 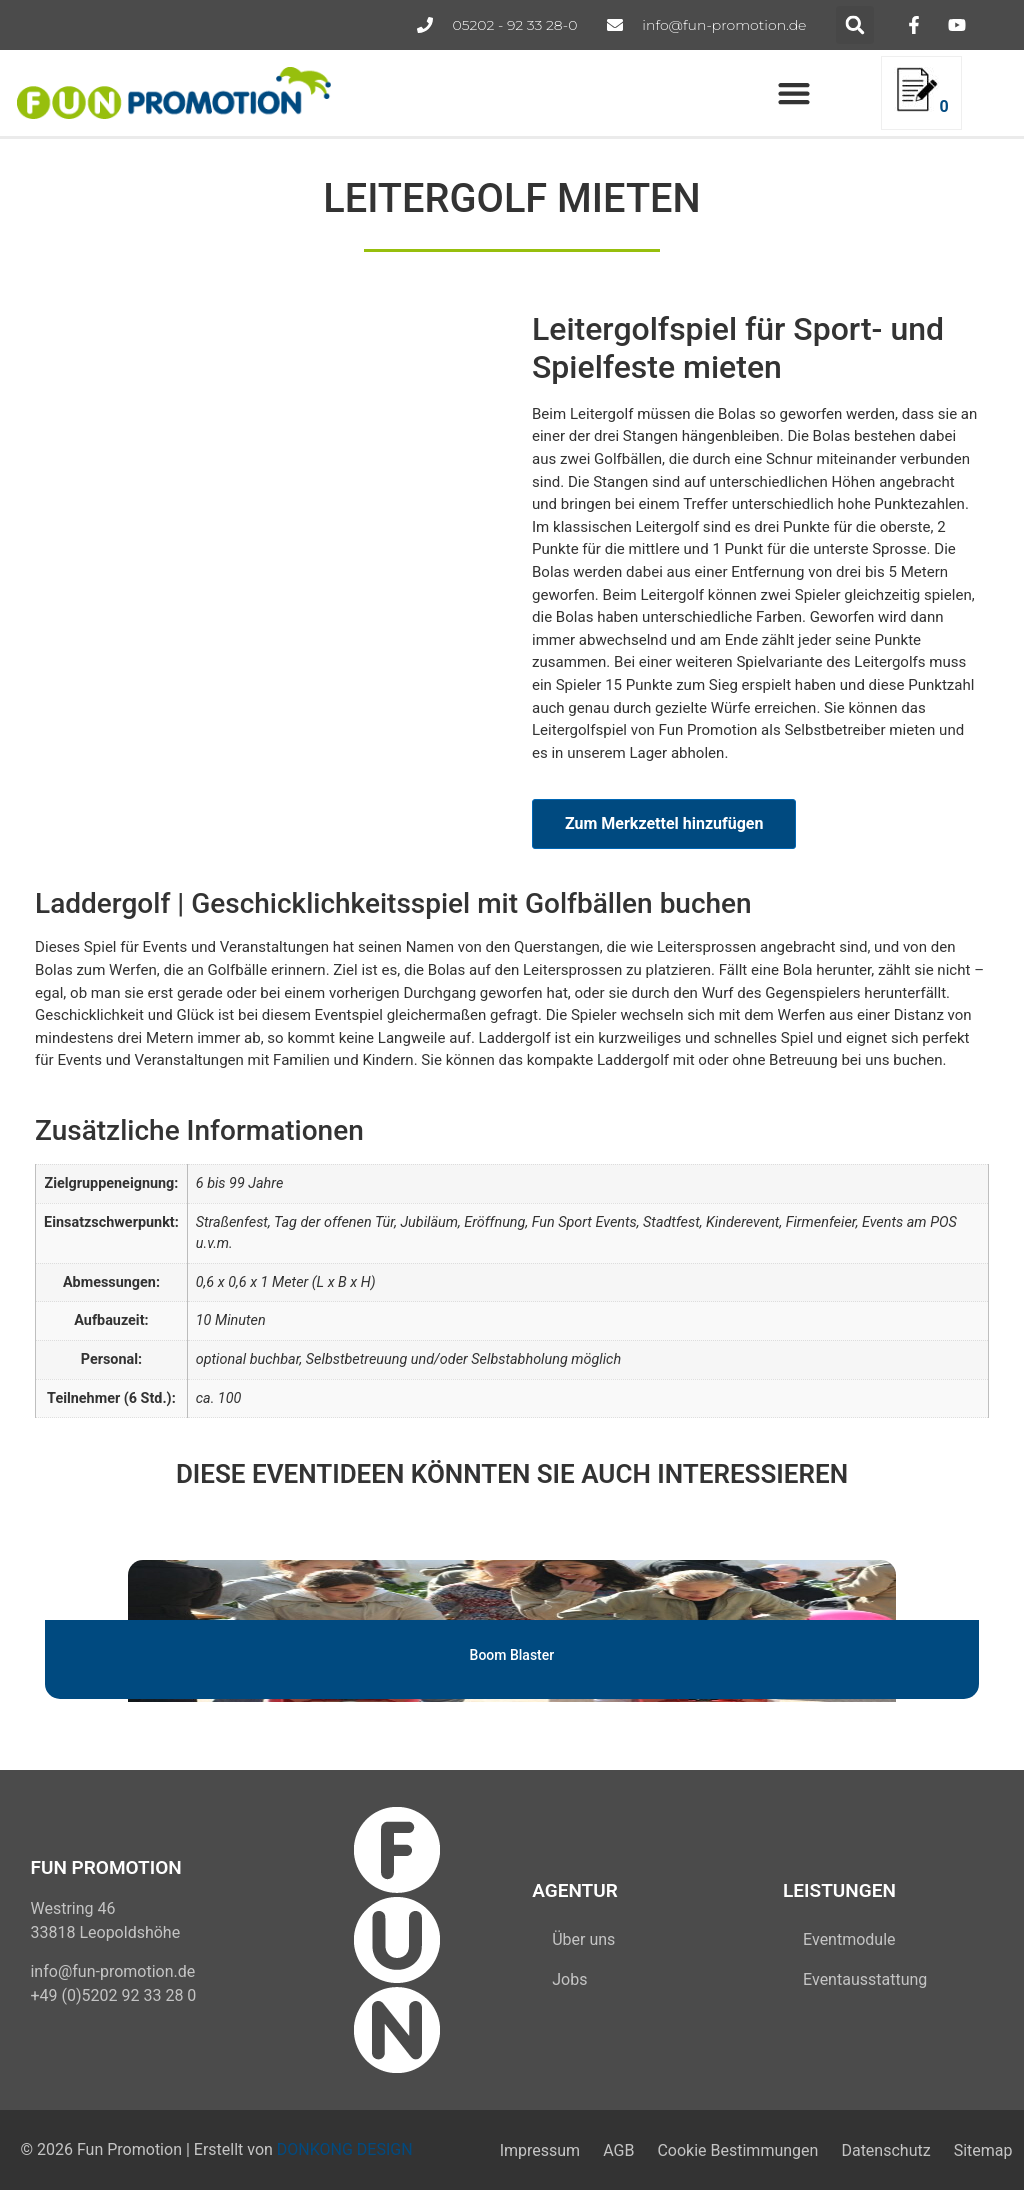 What do you see at coordinates (526, 2149) in the screenshot?
I see `Impressum` at bounding box center [526, 2149].